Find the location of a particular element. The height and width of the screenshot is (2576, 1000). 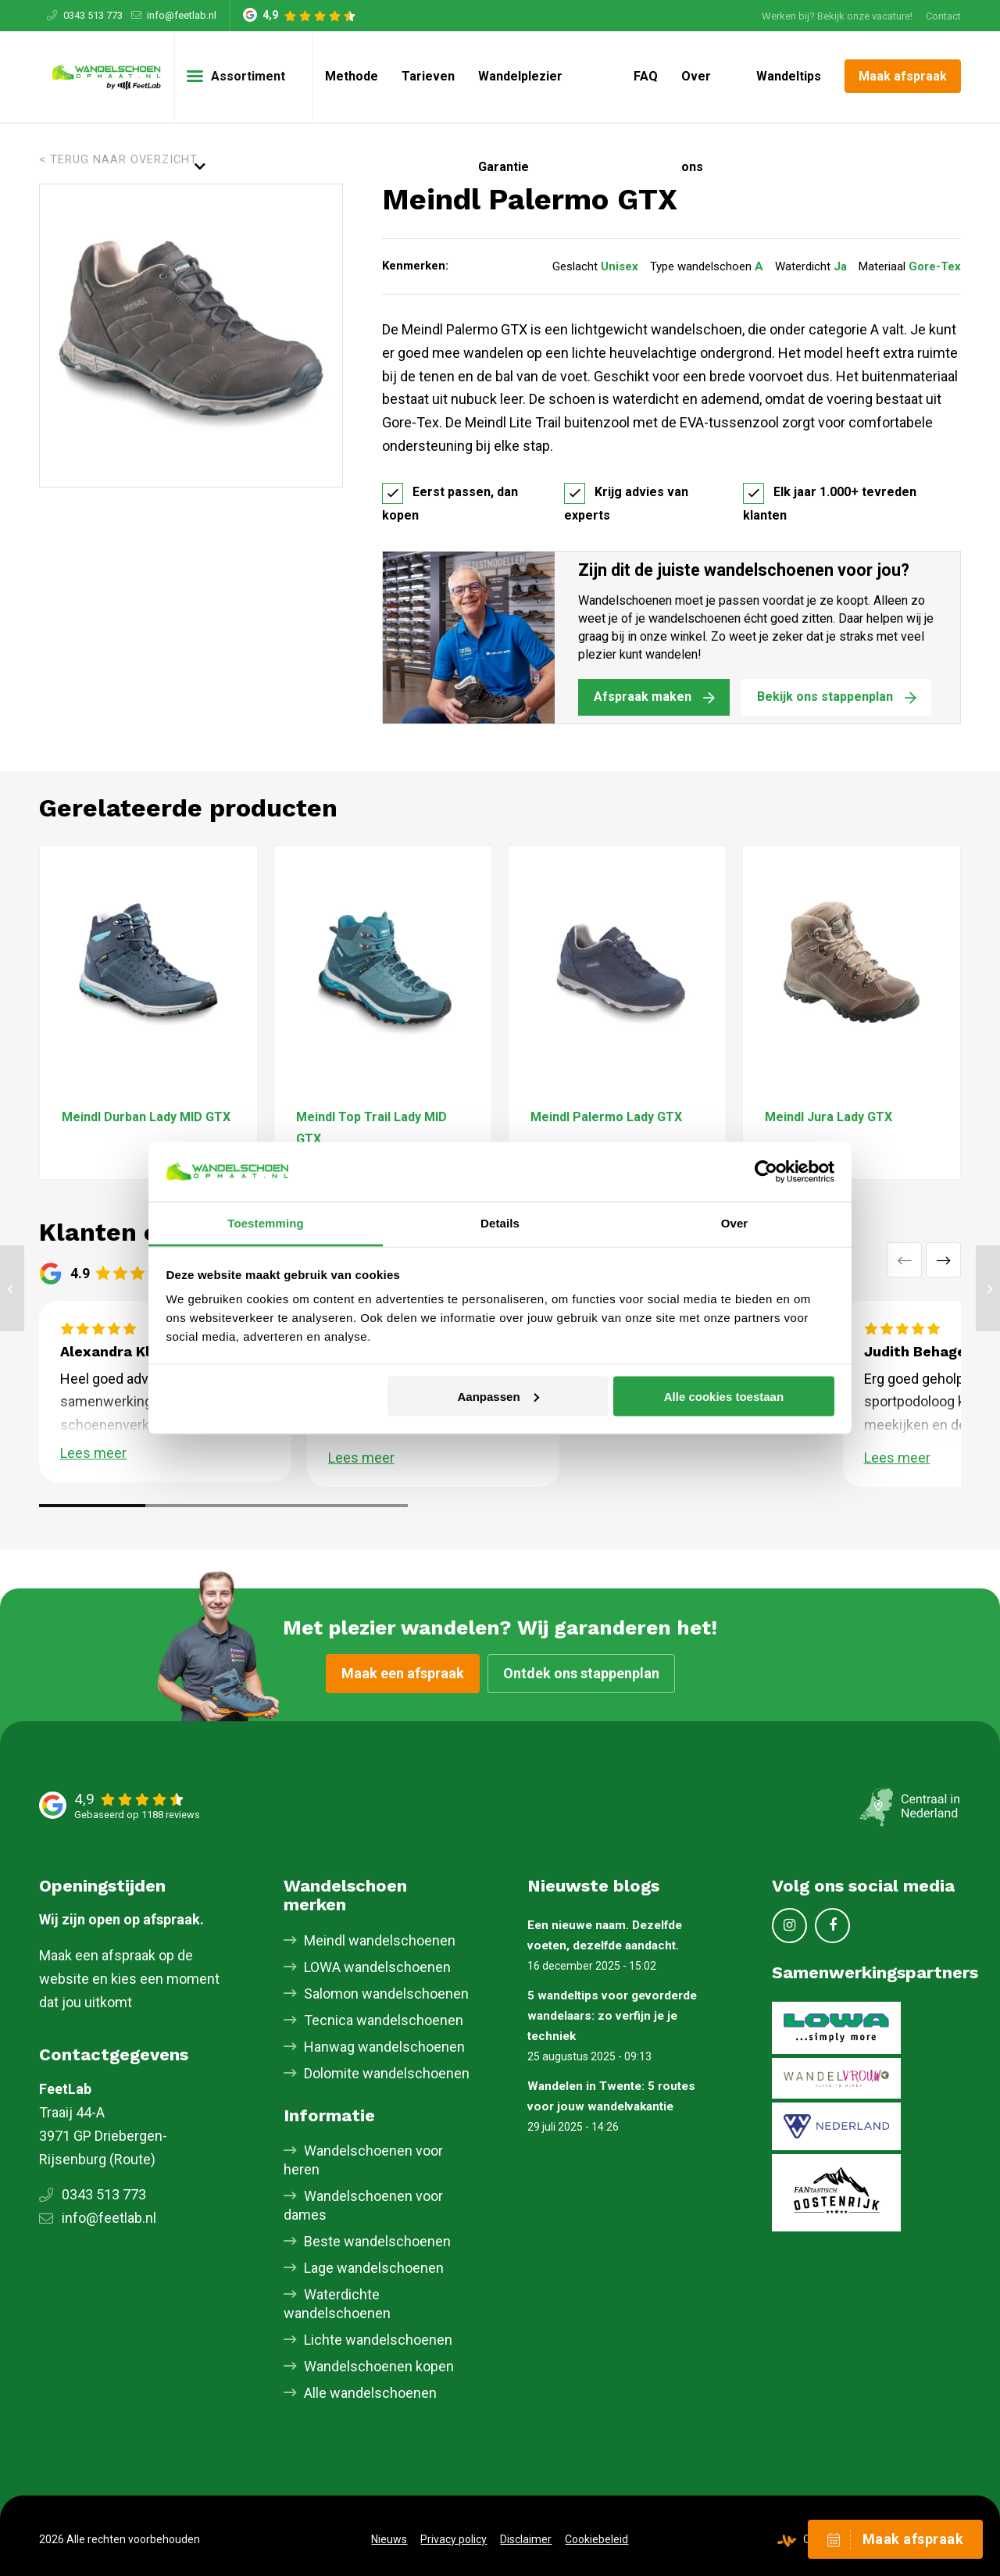

Details [tab] is located at coordinates (500, 1223).